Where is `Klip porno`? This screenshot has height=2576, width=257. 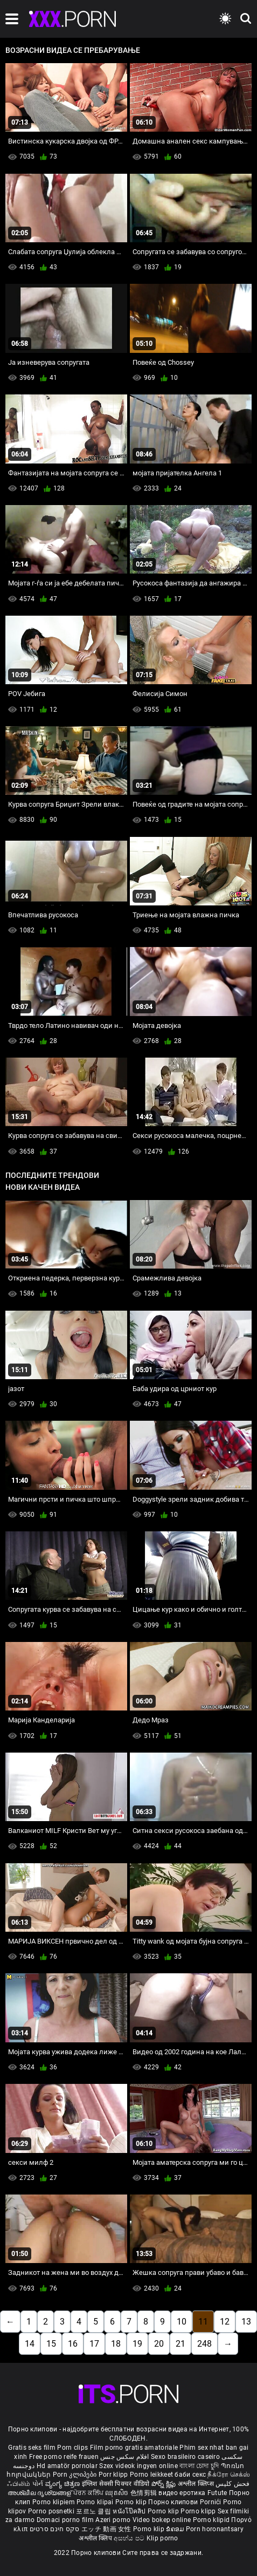
Klip porno is located at coordinates (162, 2538).